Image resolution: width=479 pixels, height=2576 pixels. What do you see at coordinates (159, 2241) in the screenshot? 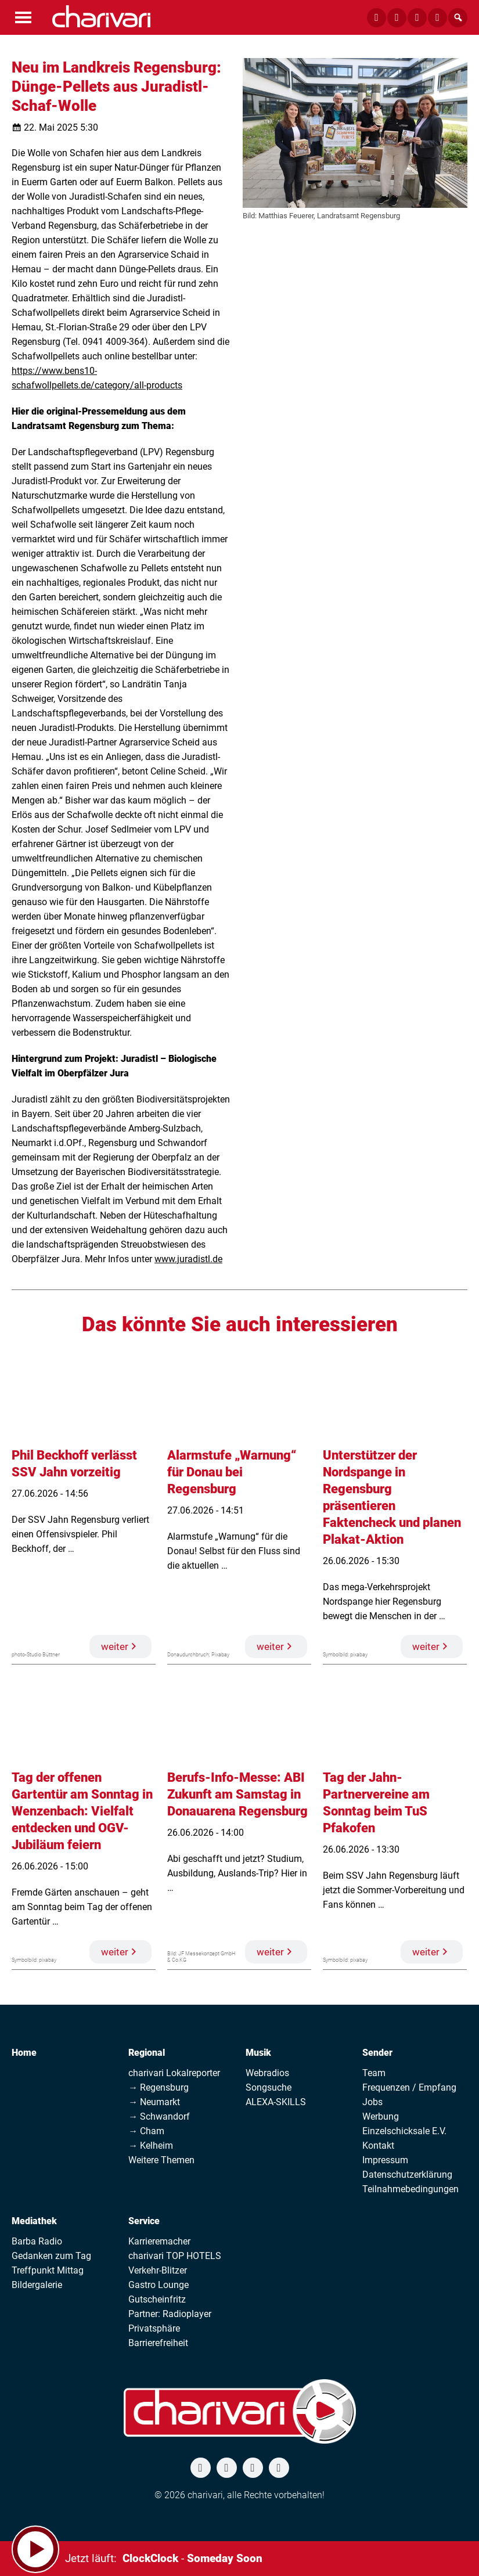
I see `Karrieremacher` at bounding box center [159, 2241].